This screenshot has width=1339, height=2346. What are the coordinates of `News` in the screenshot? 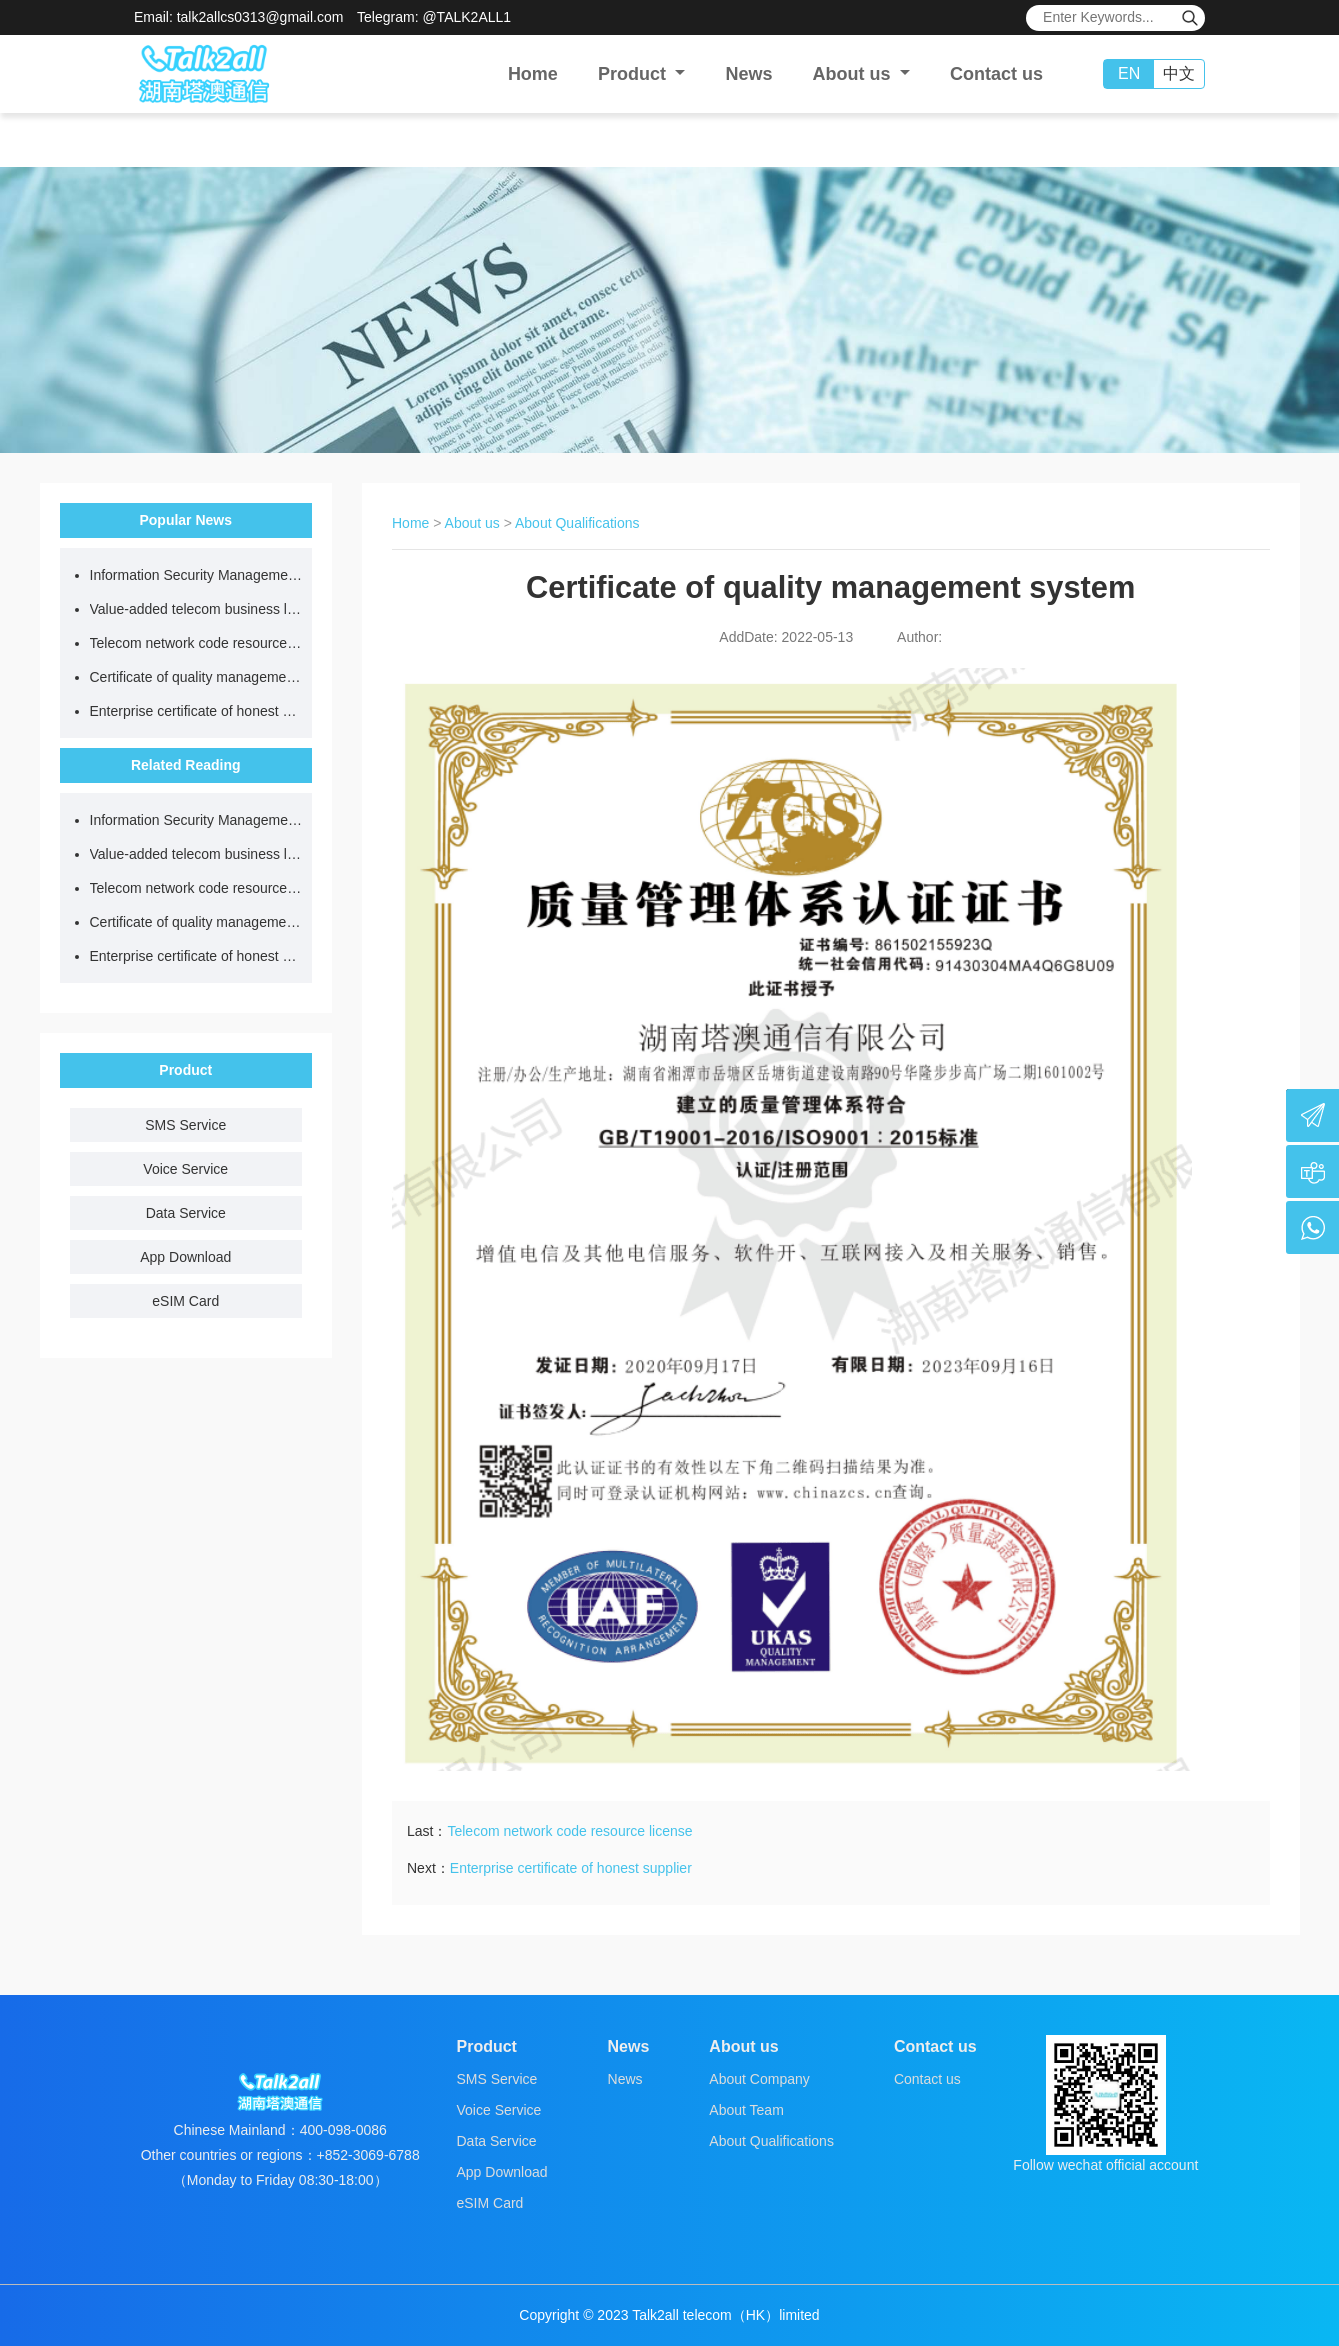 It's located at (748, 74).